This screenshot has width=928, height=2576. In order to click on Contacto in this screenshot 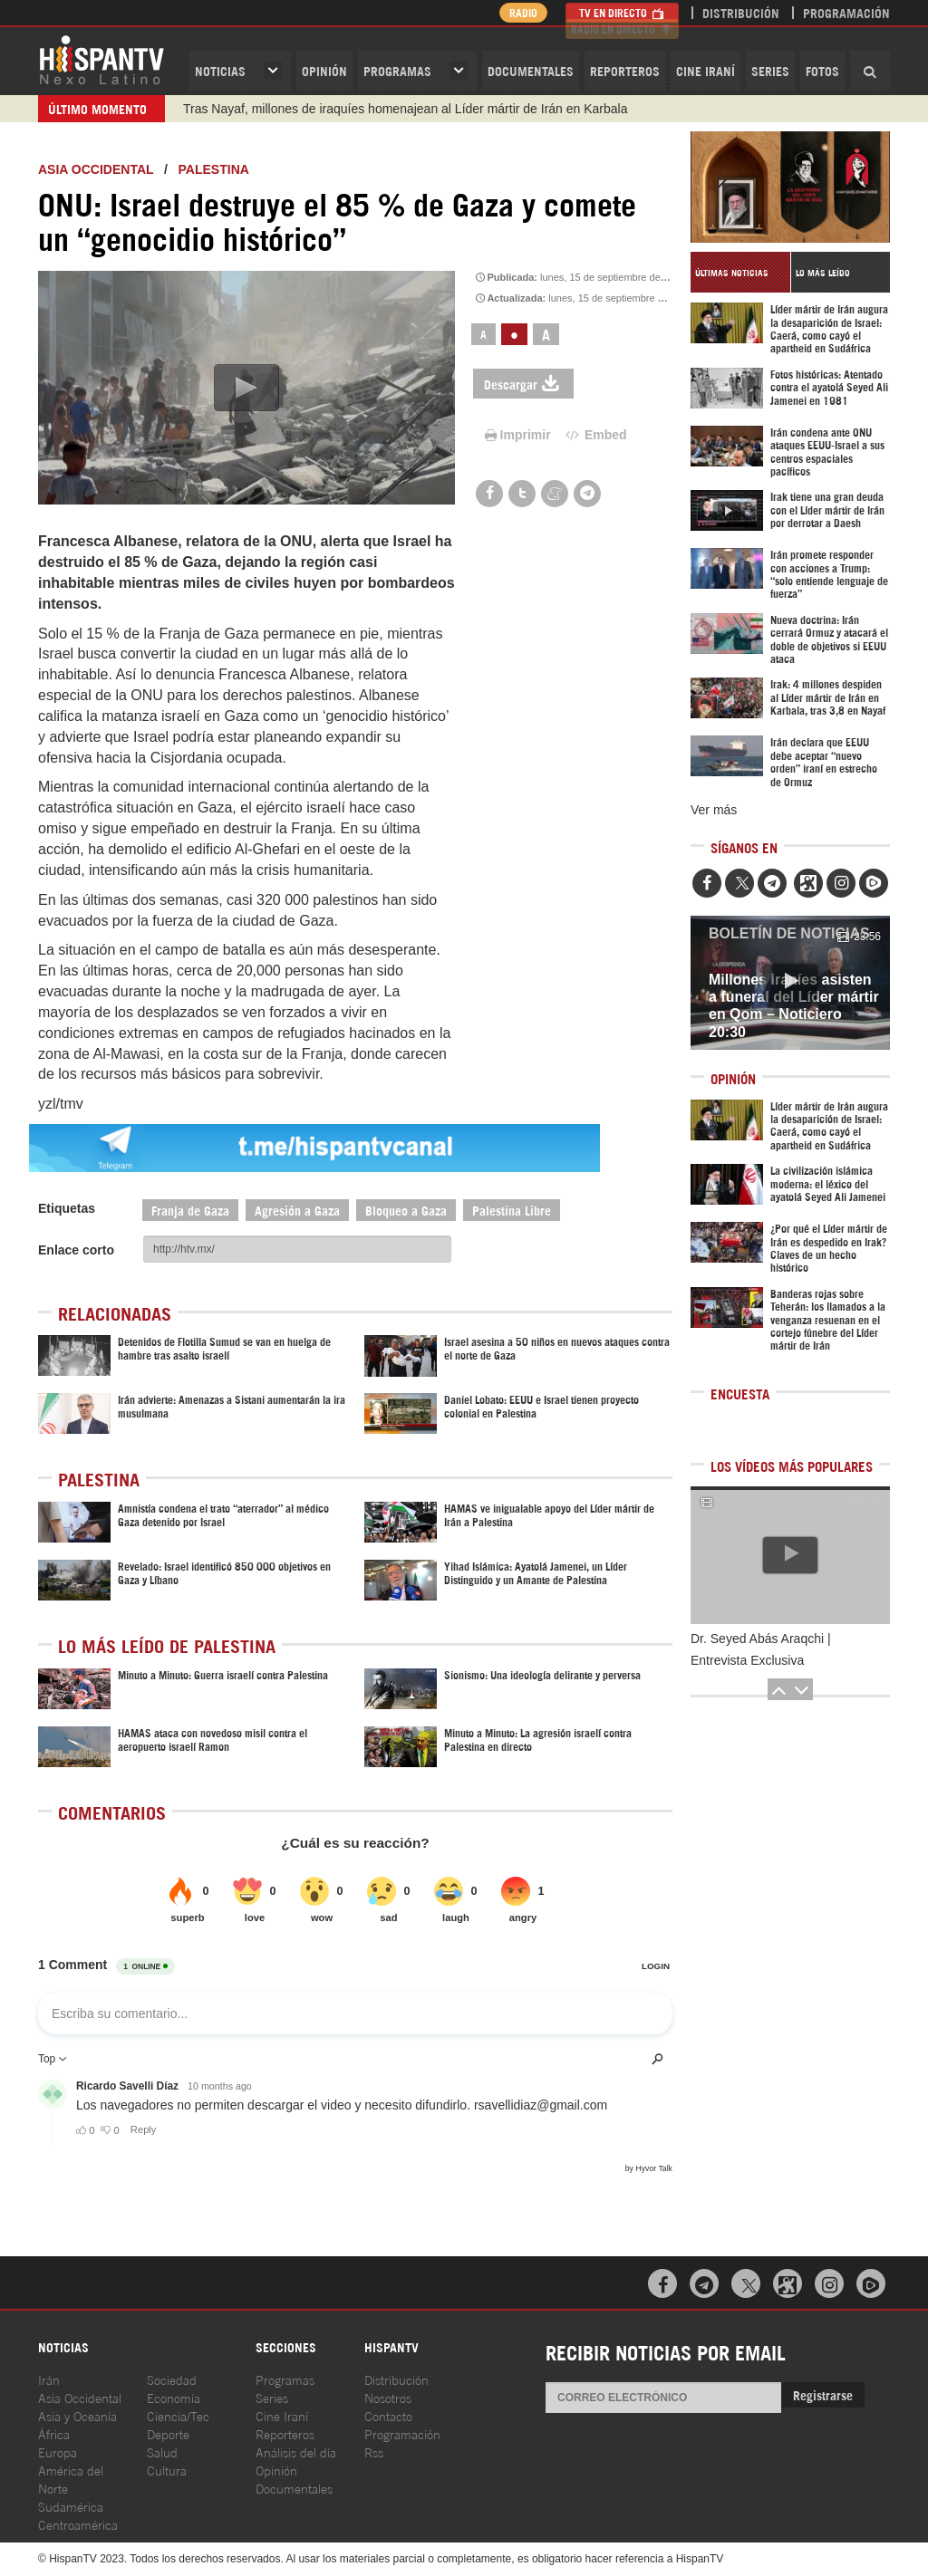, I will do `click(388, 2415)`.